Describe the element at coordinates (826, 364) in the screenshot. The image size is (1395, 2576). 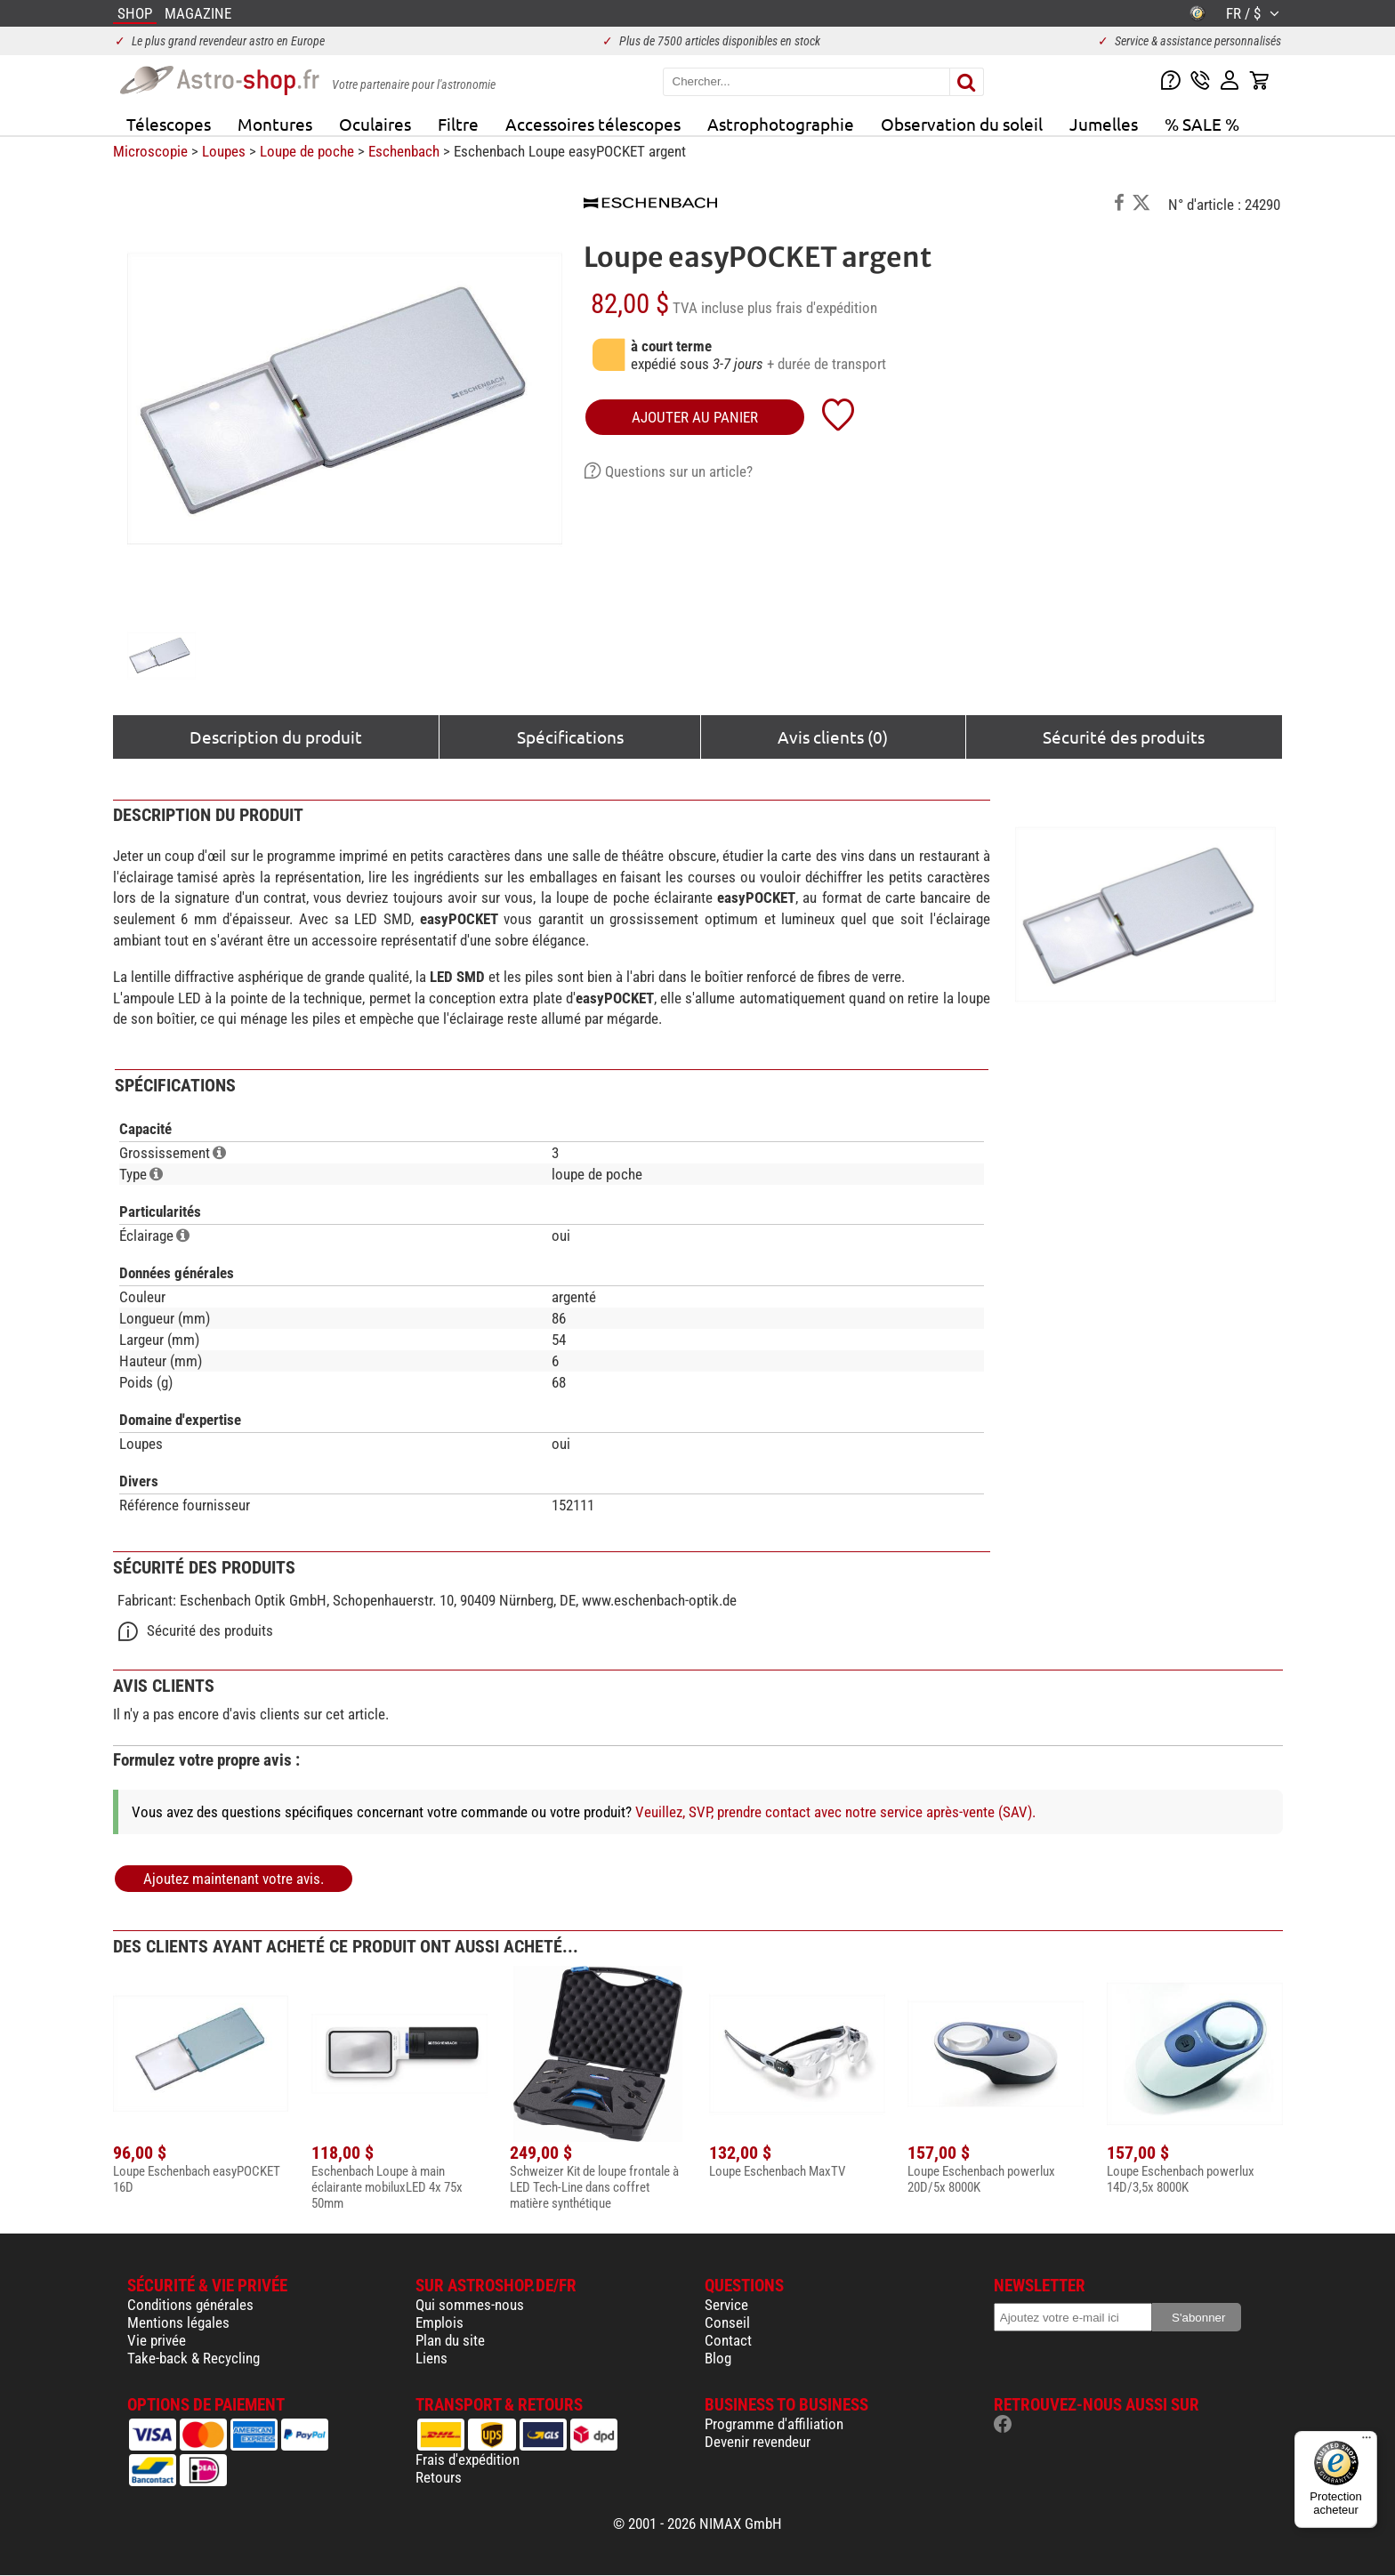
I see `+ durée de transport` at that location.